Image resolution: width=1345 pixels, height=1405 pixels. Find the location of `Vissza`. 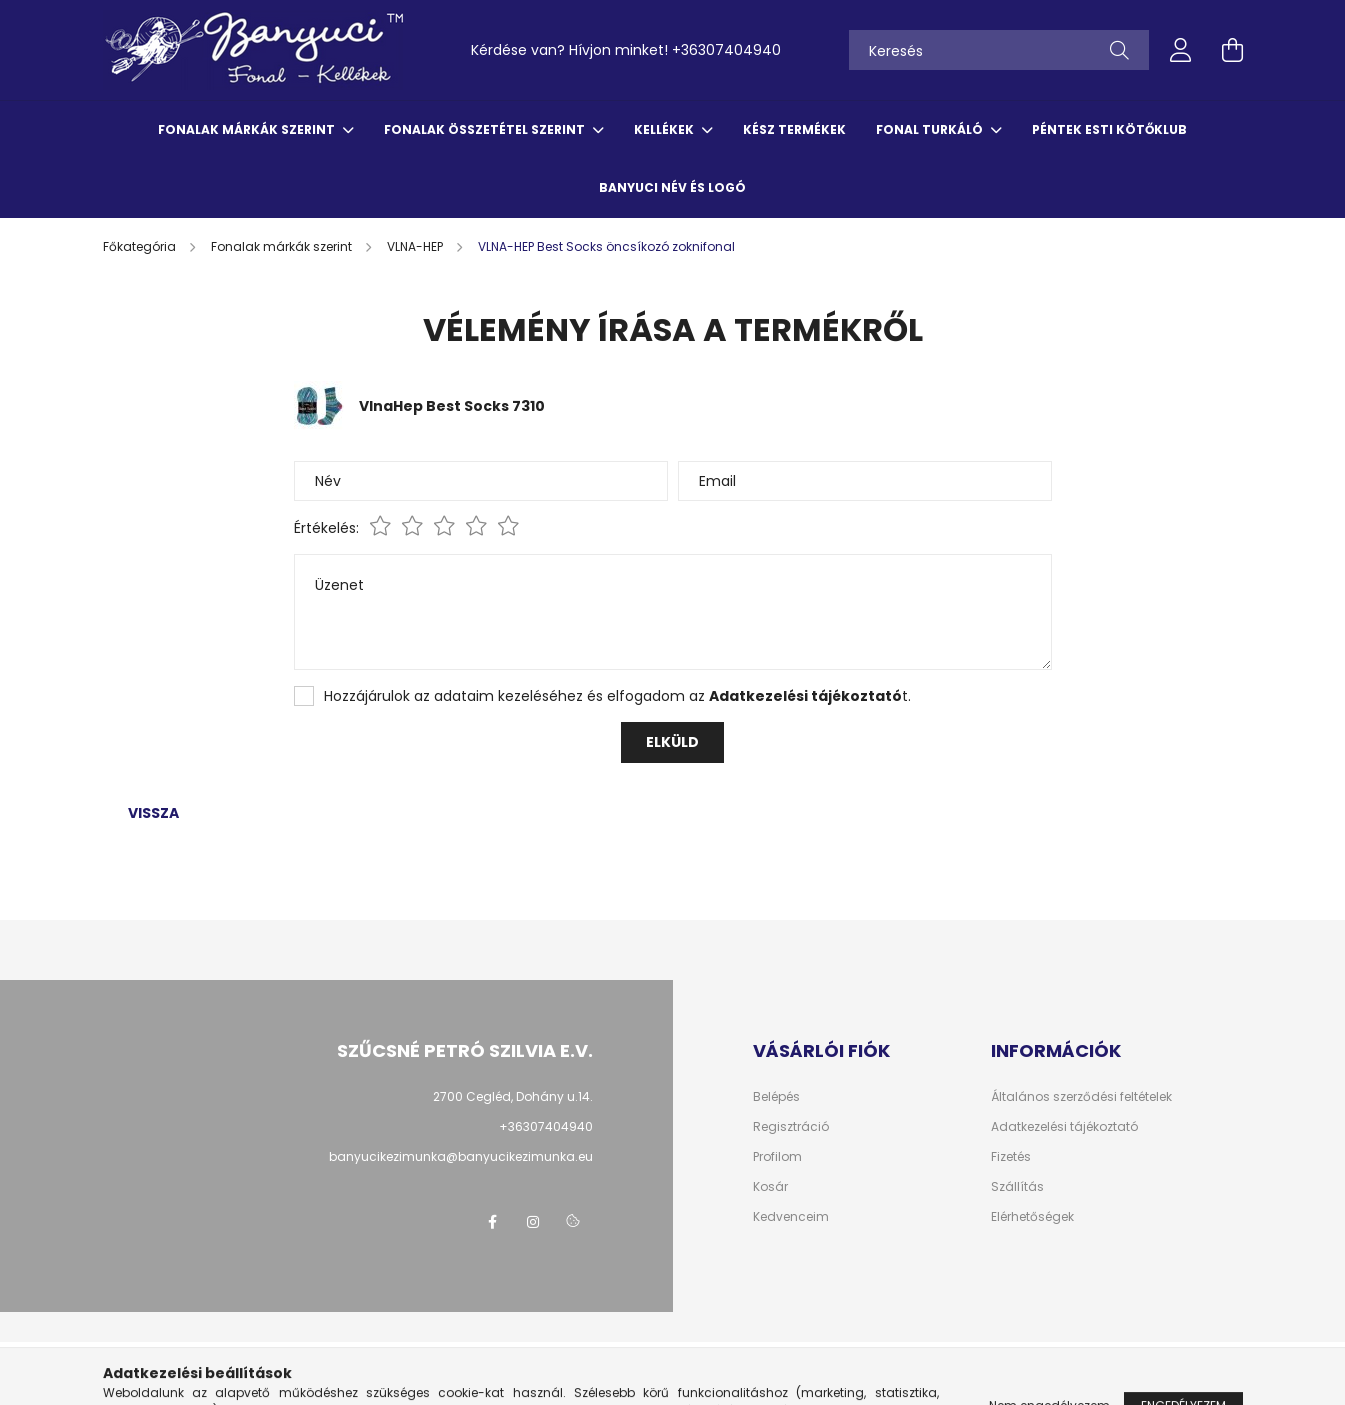

Vissza is located at coordinates (153, 813).